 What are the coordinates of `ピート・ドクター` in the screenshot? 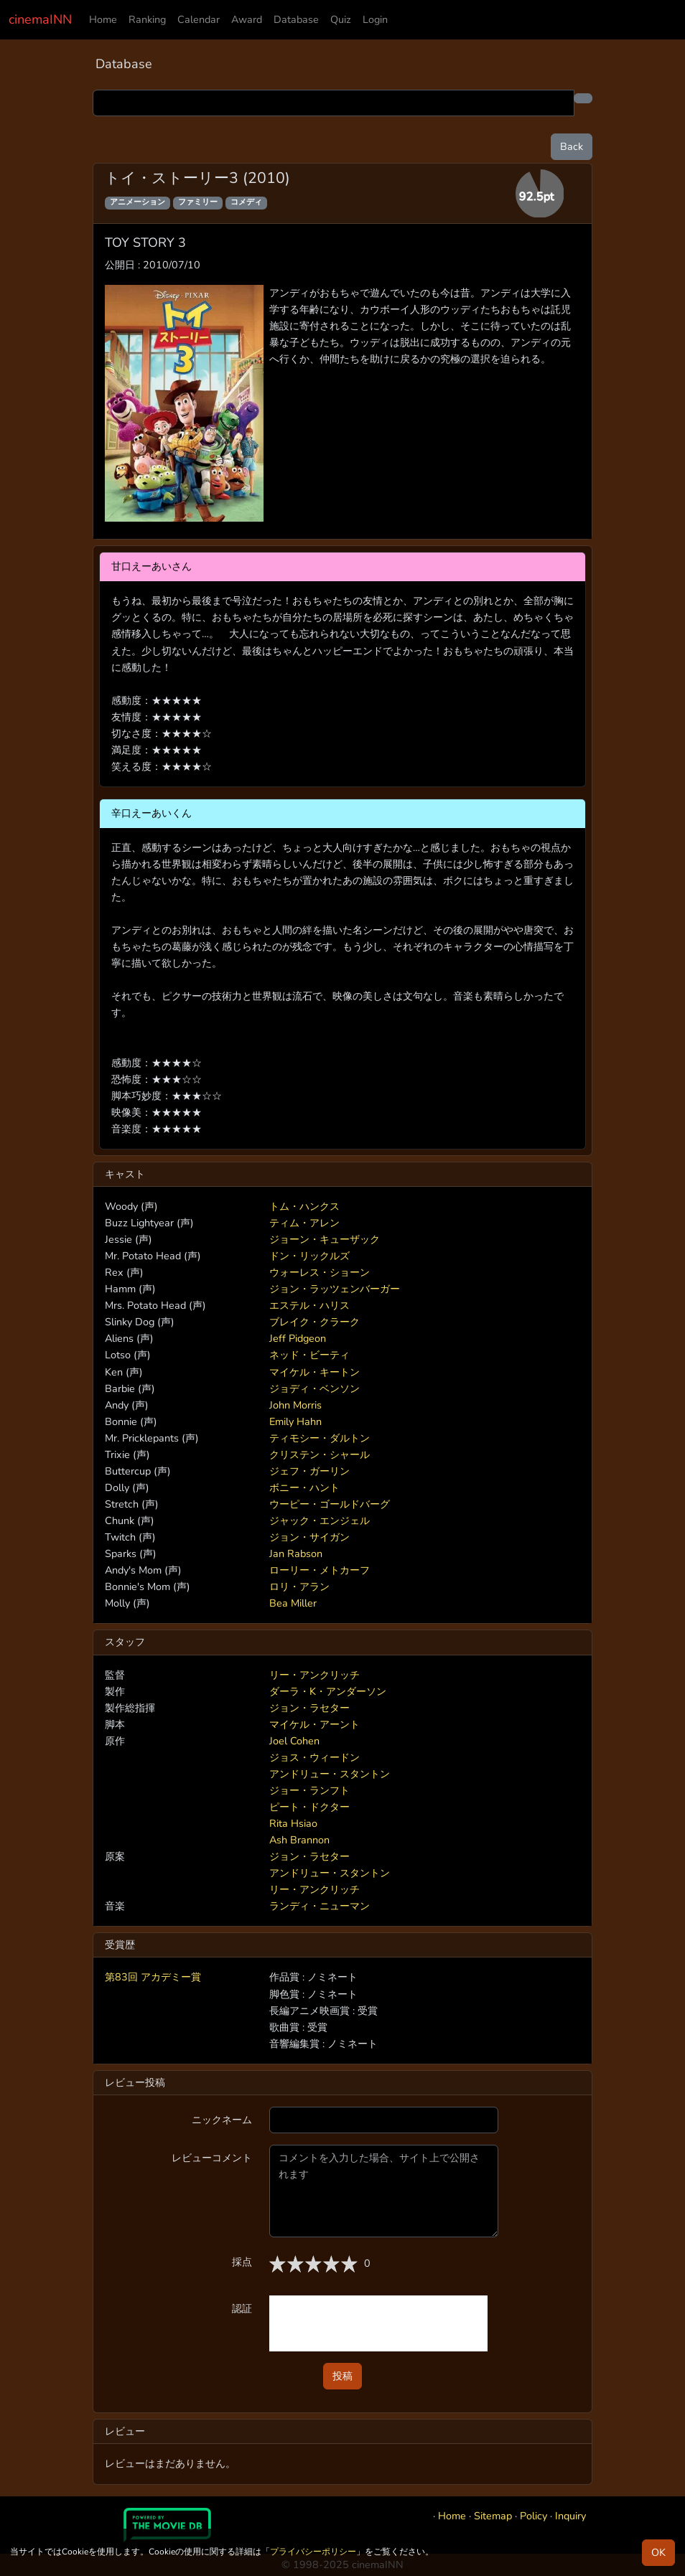 It's located at (309, 1807).